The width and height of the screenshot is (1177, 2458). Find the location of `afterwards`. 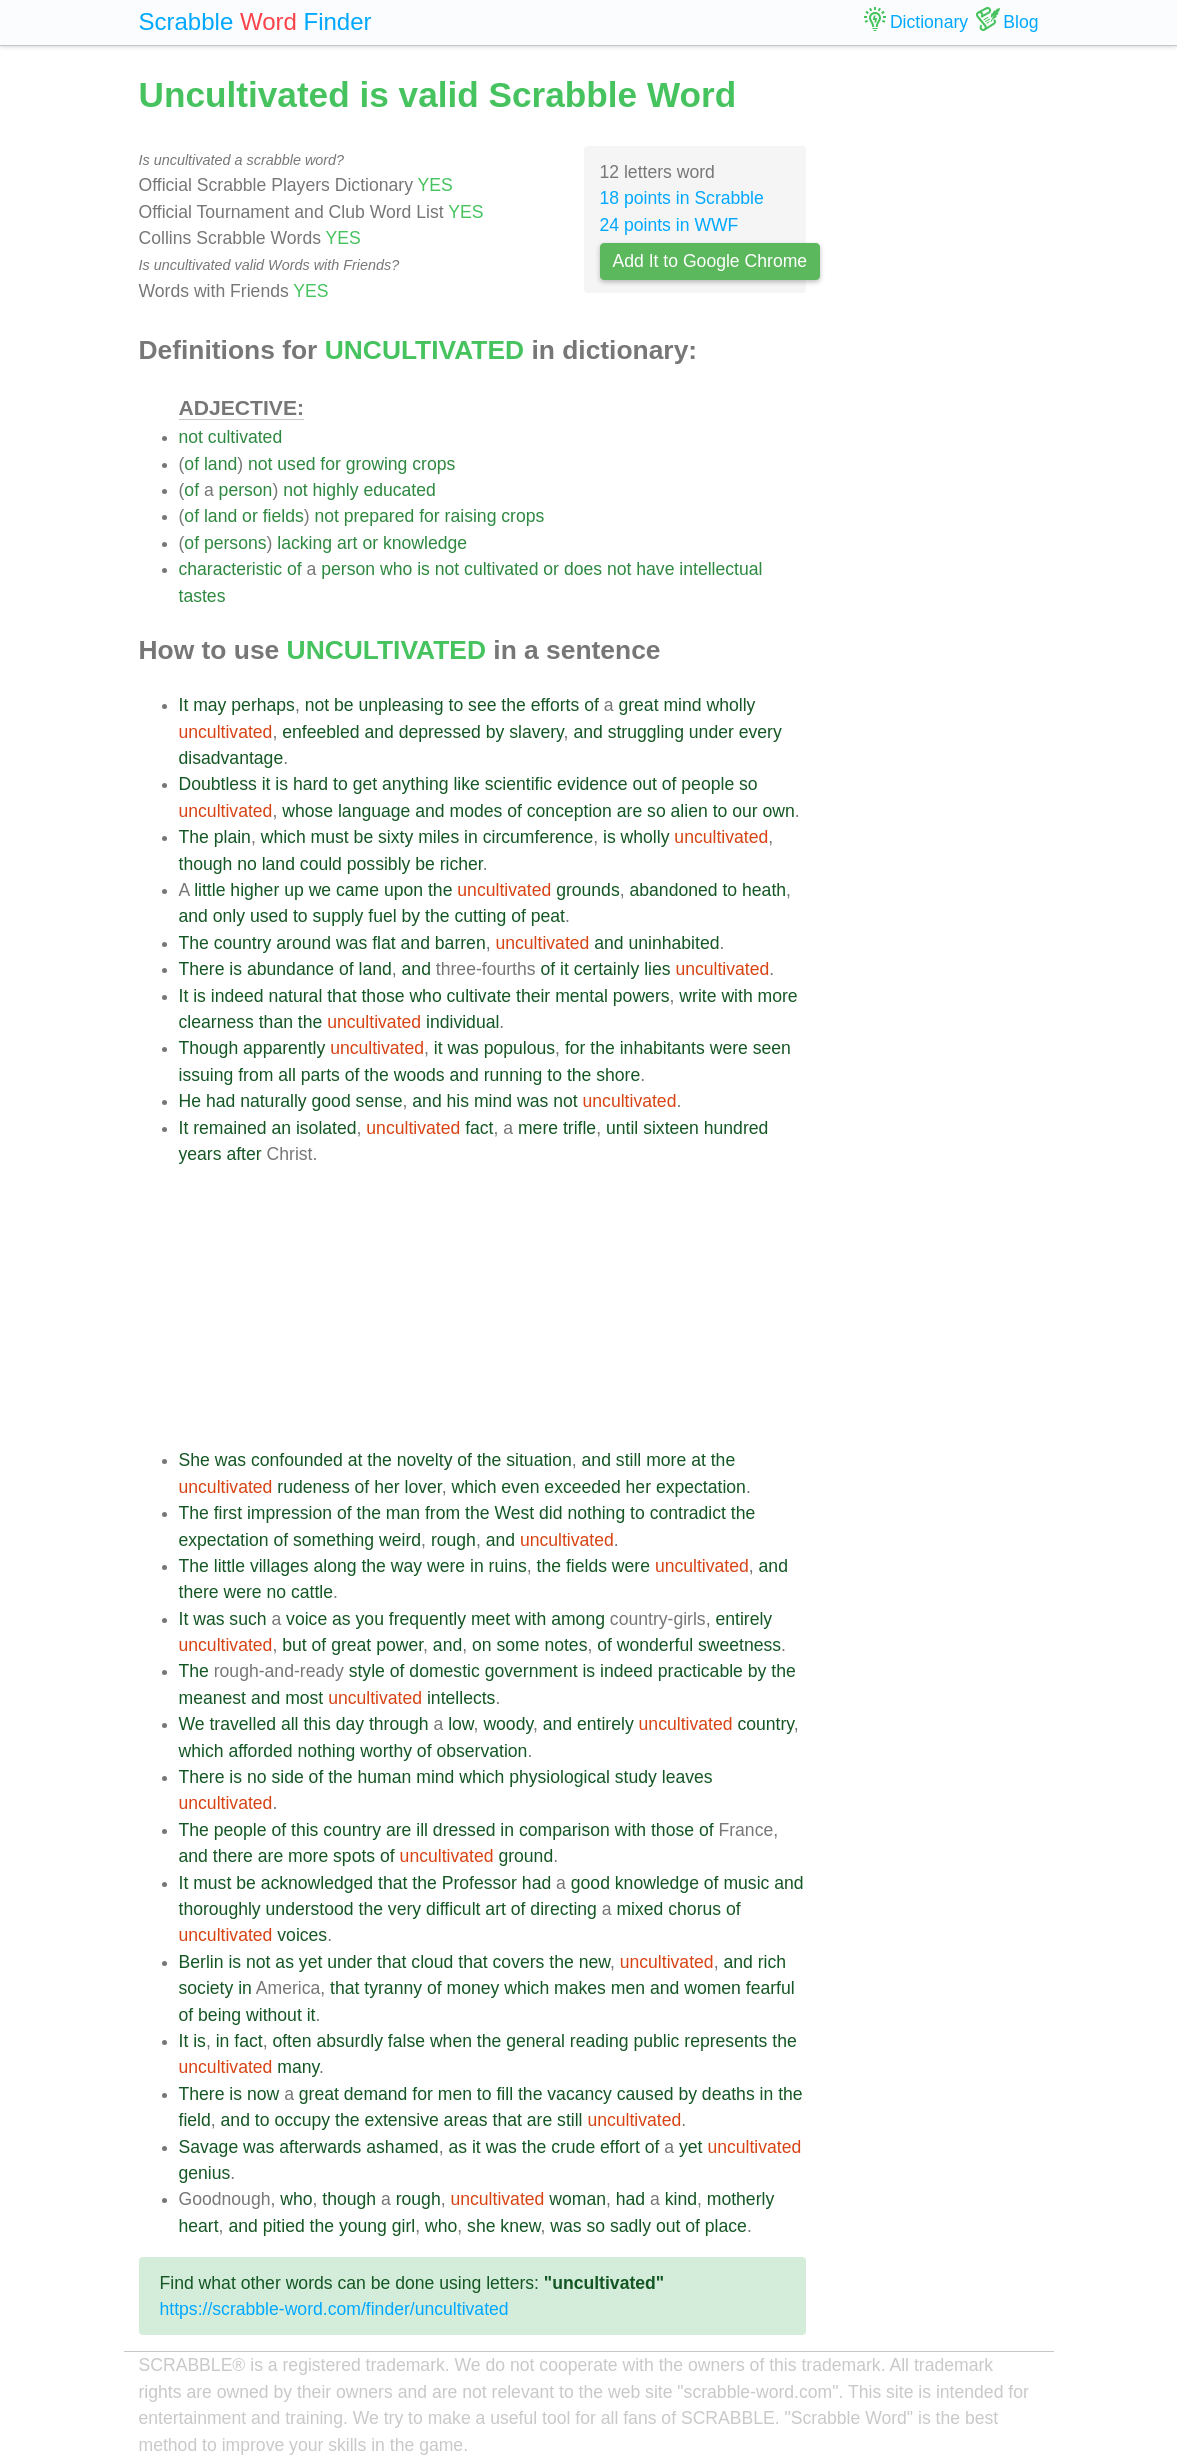

afterwards is located at coordinates (320, 2147).